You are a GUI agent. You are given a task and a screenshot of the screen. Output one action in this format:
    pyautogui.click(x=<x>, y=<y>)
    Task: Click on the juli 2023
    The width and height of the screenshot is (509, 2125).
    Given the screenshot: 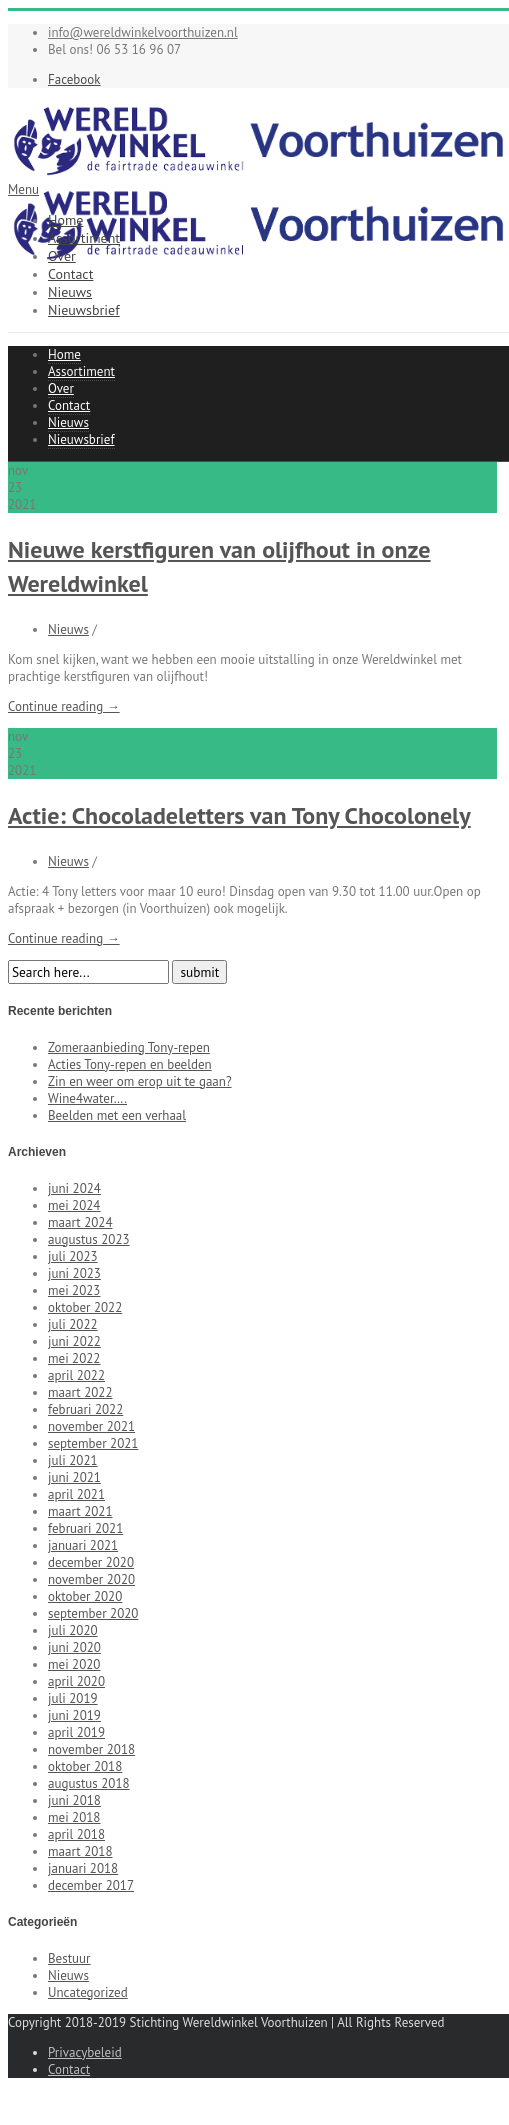 What is the action you would take?
    pyautogui.click(x=73, y=1256)
    